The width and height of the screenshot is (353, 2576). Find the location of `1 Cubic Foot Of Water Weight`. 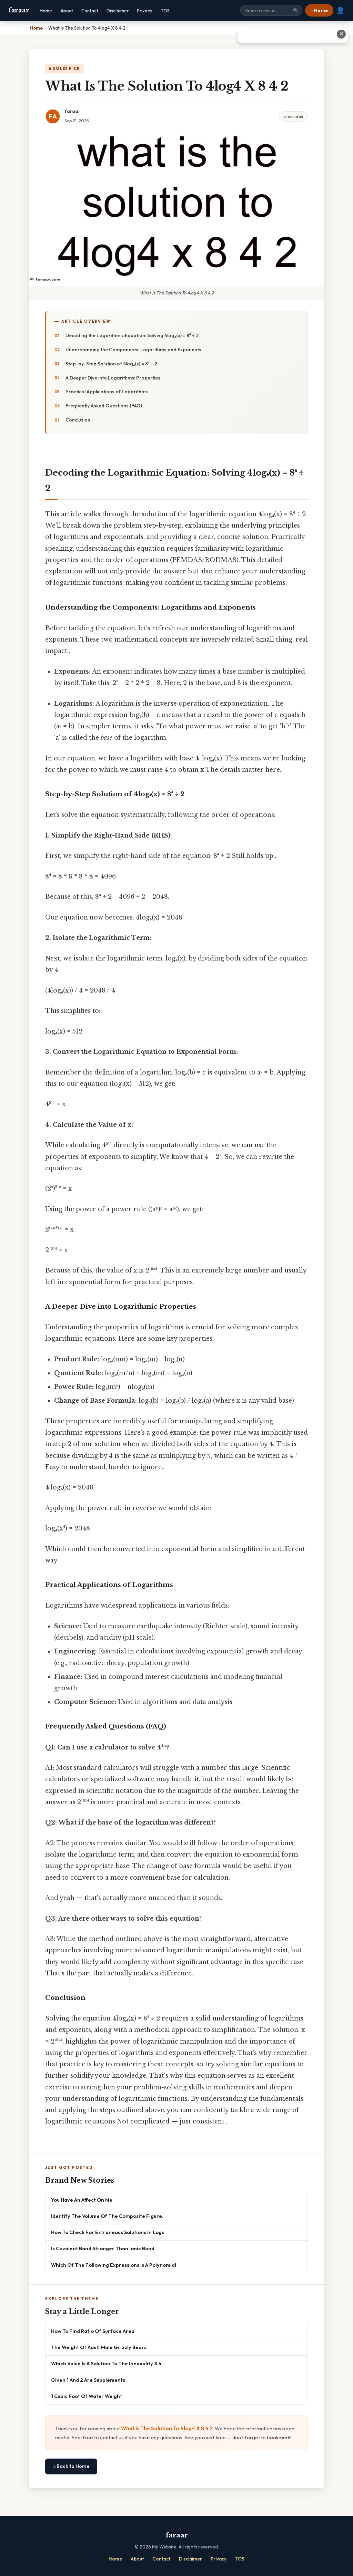

1 Cubic Foot Of Water Weight is located at coordinates (86, 2396).